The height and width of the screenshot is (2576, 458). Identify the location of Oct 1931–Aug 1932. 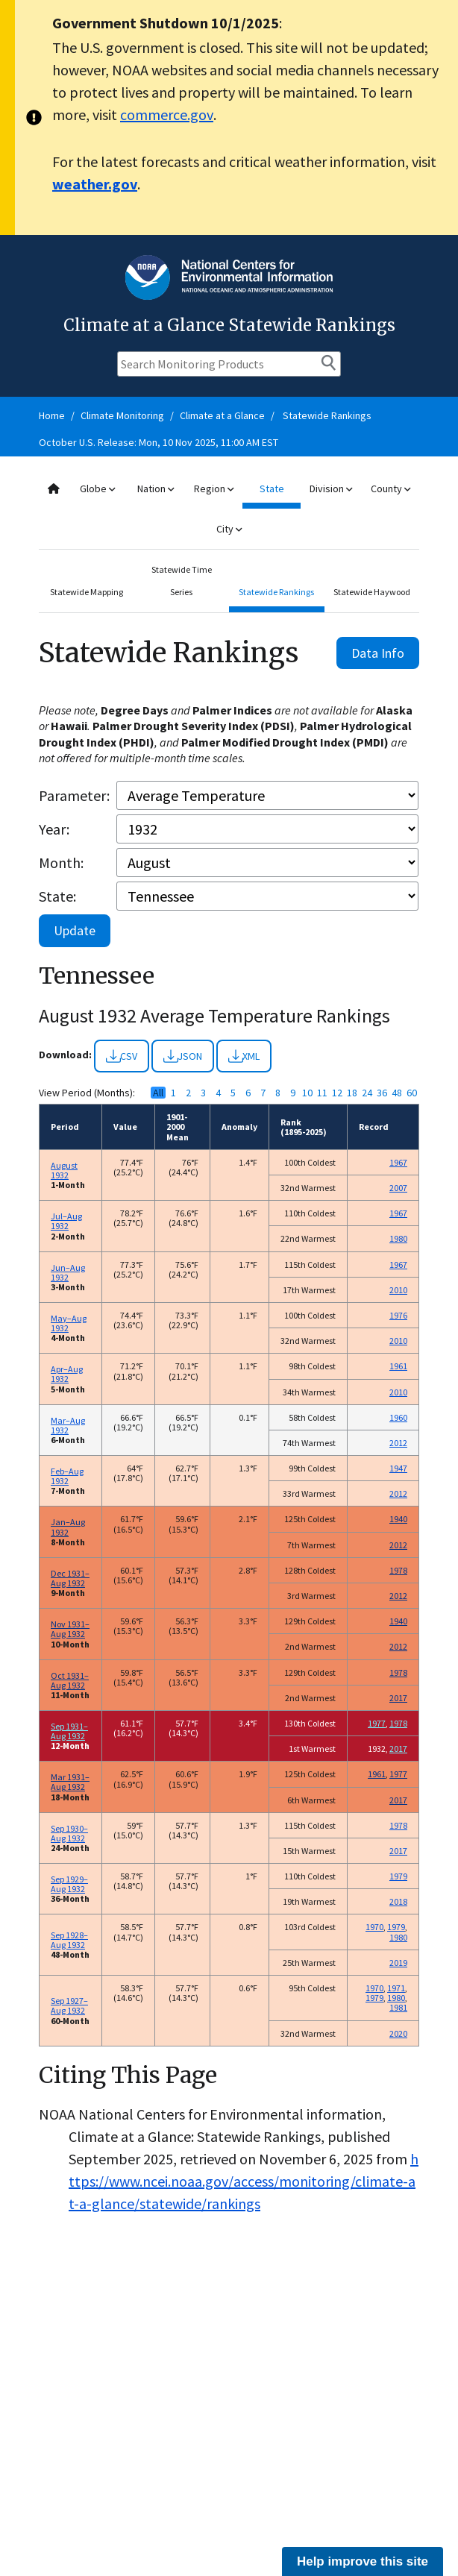
(70, 1680).